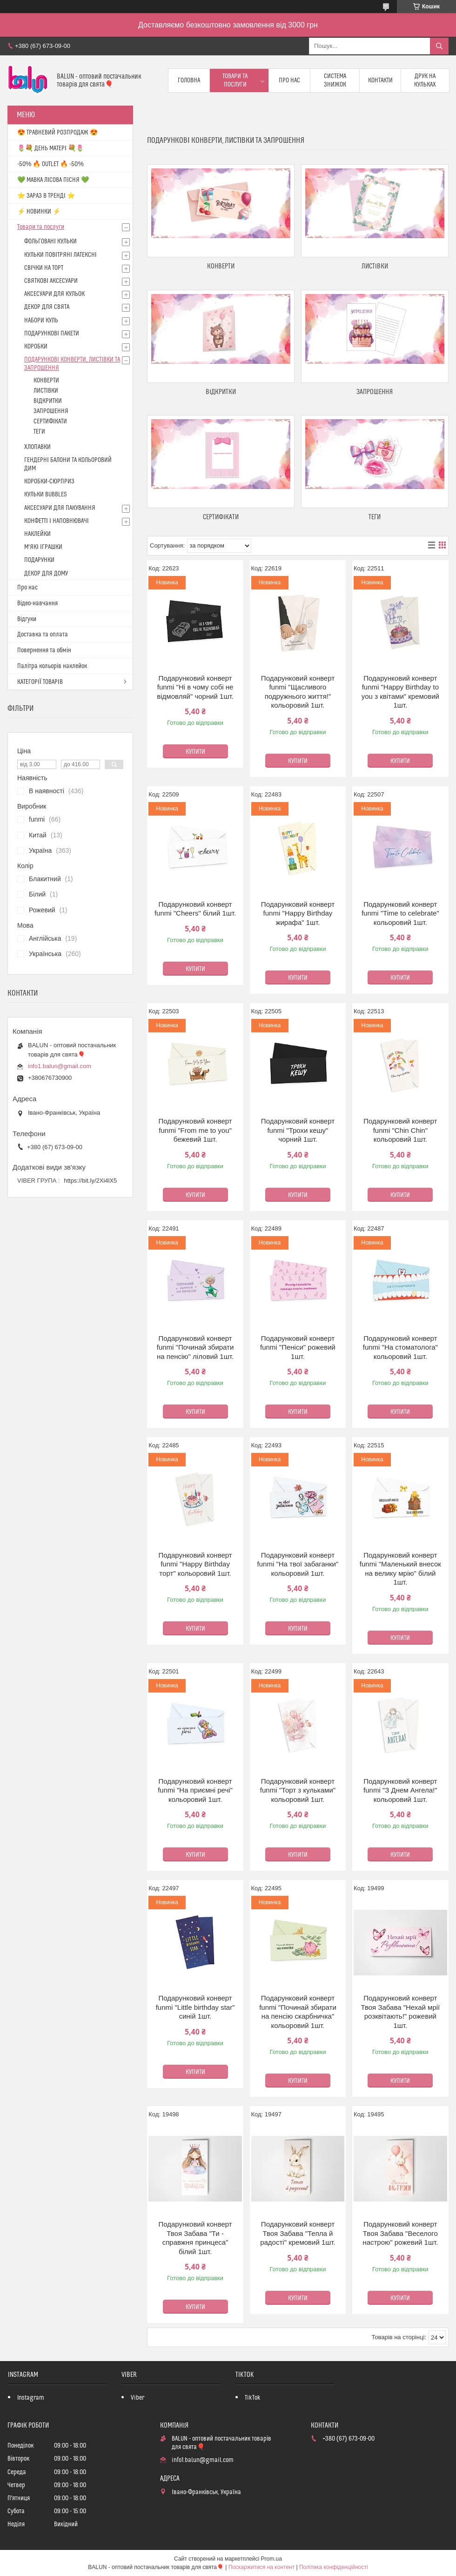 The width and height of the screenshot is (456, 2576). I want to click on Подарунковий конверт funmi "Happy Birthday жирафа" 1шт., so click(298, 913).